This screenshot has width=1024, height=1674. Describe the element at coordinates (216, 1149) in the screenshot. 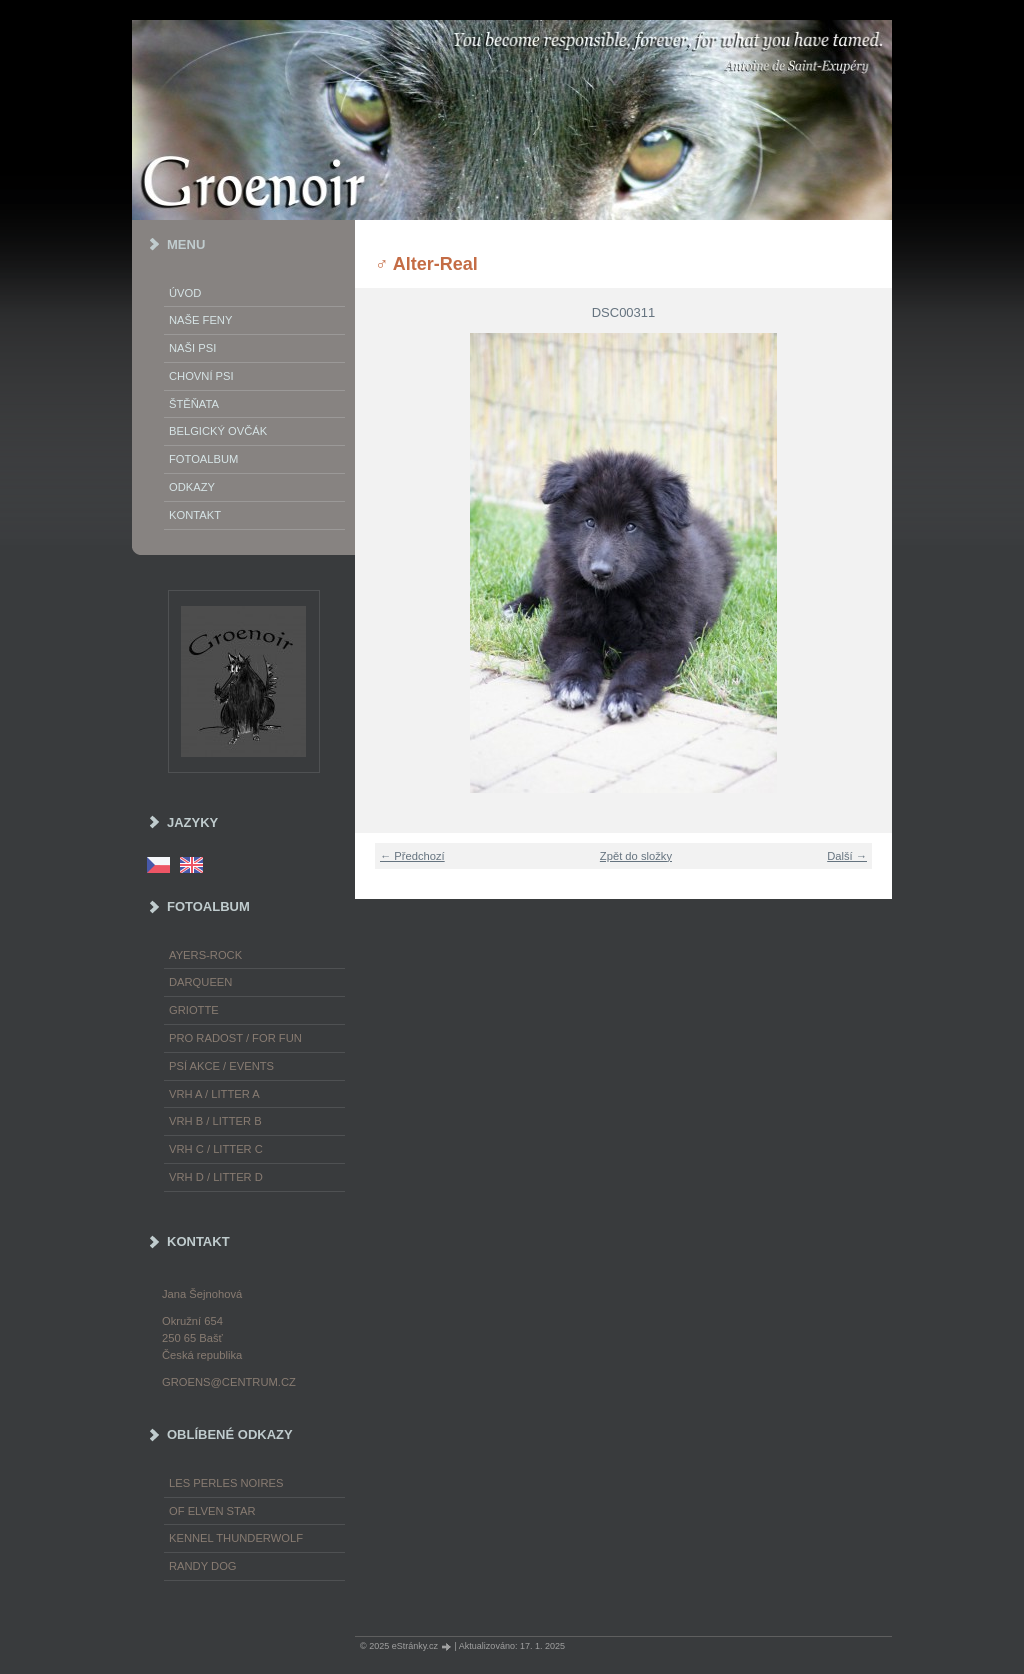

I see `Vrh C / Litter C` at that location.